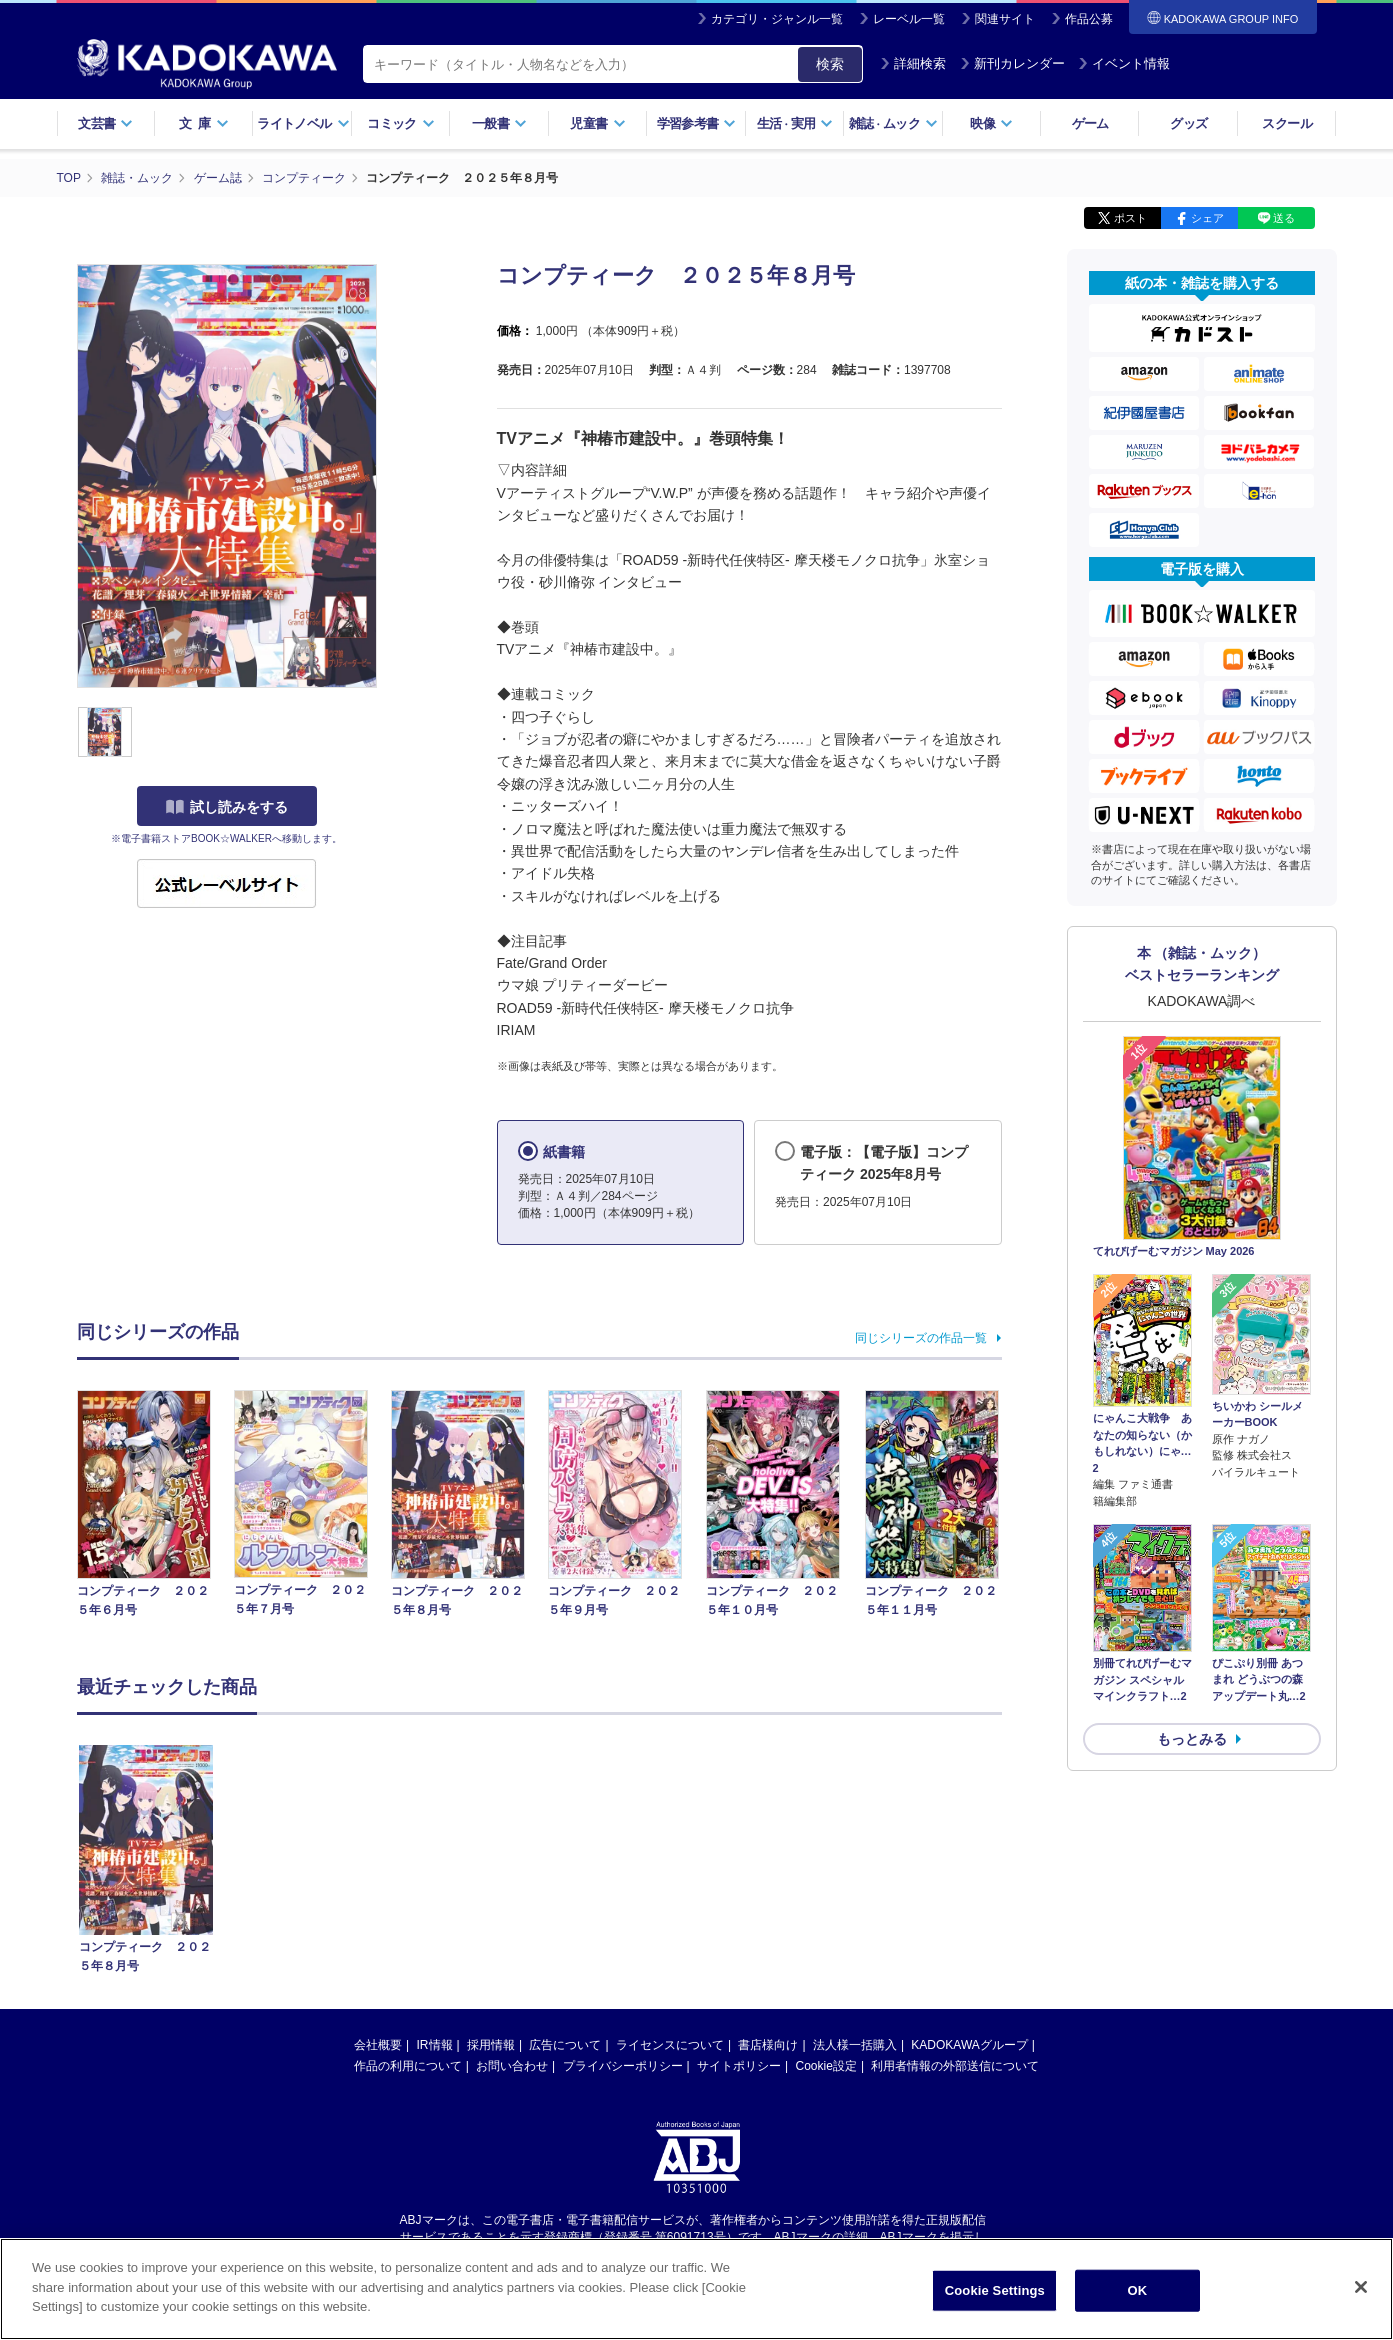 This screenshot has width=1393, height=2340. Describe the element at coordinates (1090, 123) in the screenshot. I see `ゲーム` at that location.